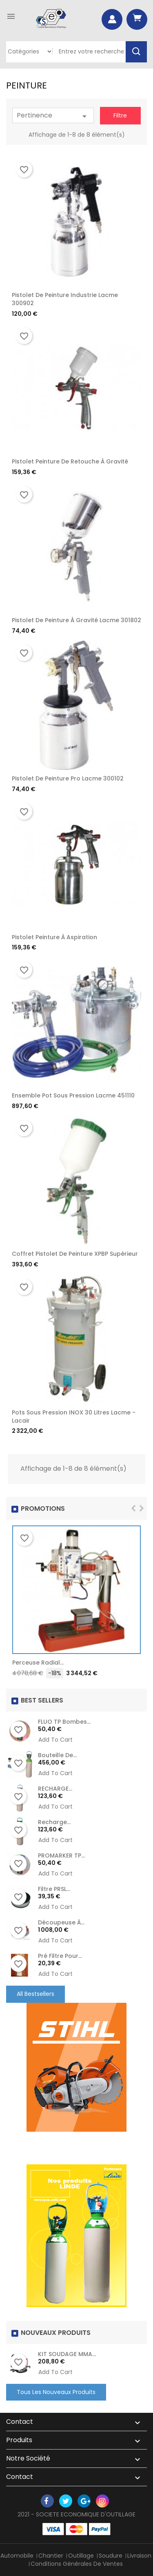 The image size is (153, 2576). I want to click on Pistolet de Peinture à Gravité Lacme 301802, so click(76, 620).